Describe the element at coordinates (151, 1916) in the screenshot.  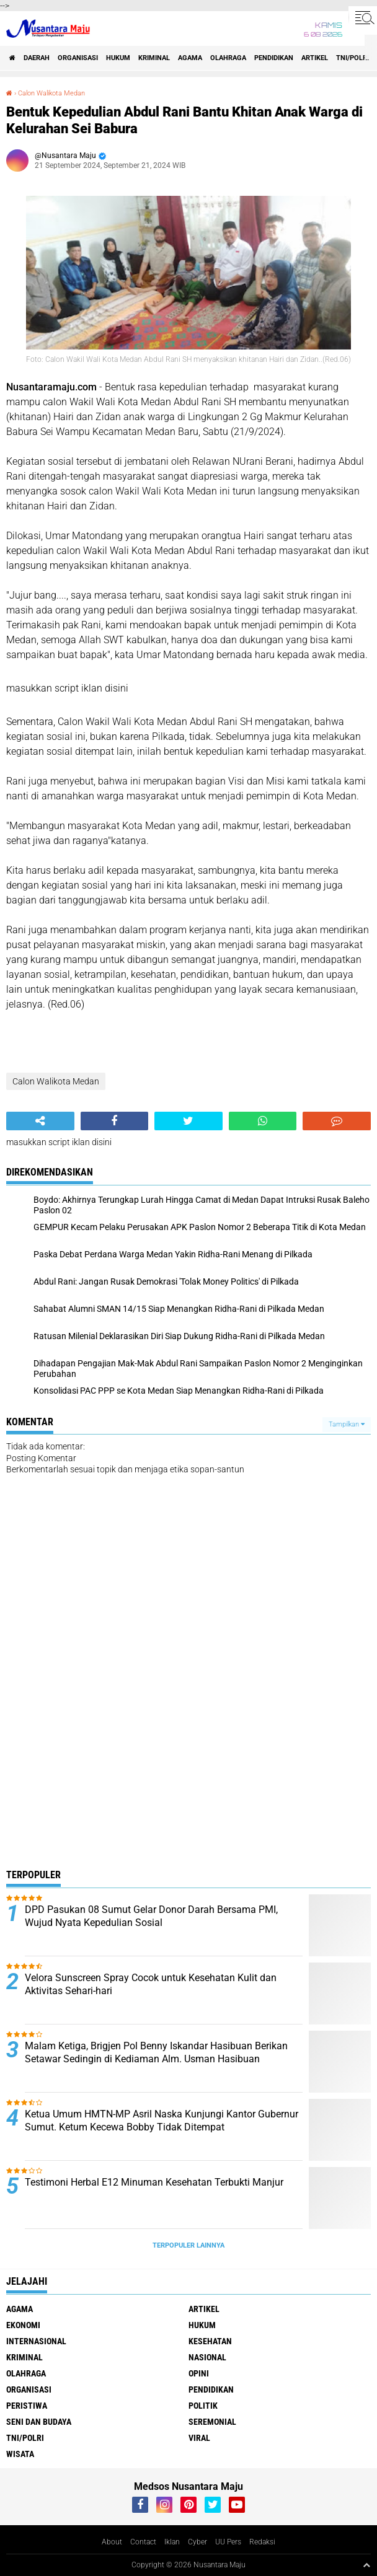
I see `DPD Pasukan 08 Sumut Gelar Donor Darah Bersama PMI, Wujud Nyata Kepedulian Sosial` at that location.